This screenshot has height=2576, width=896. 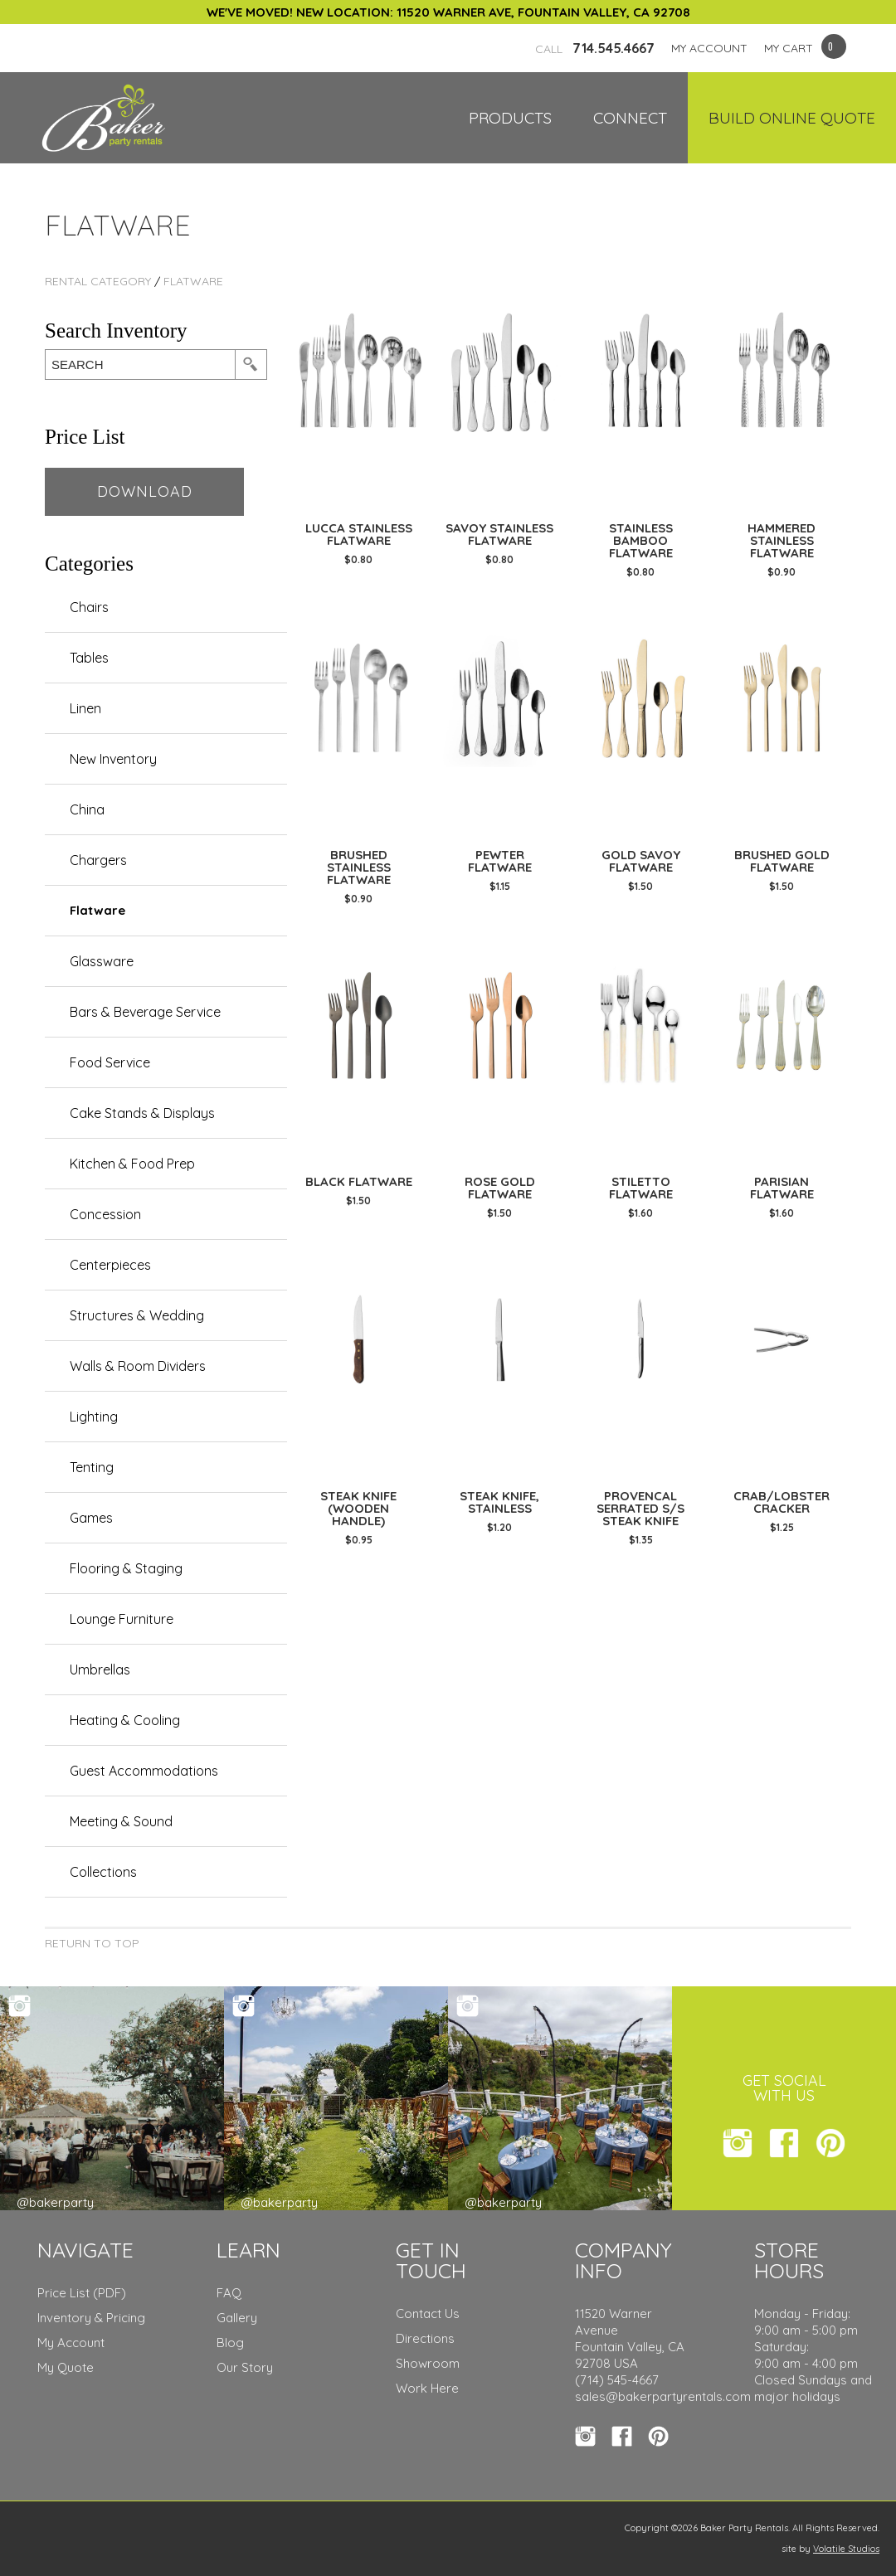 I want to click on Download, so click(x=144, y=491).